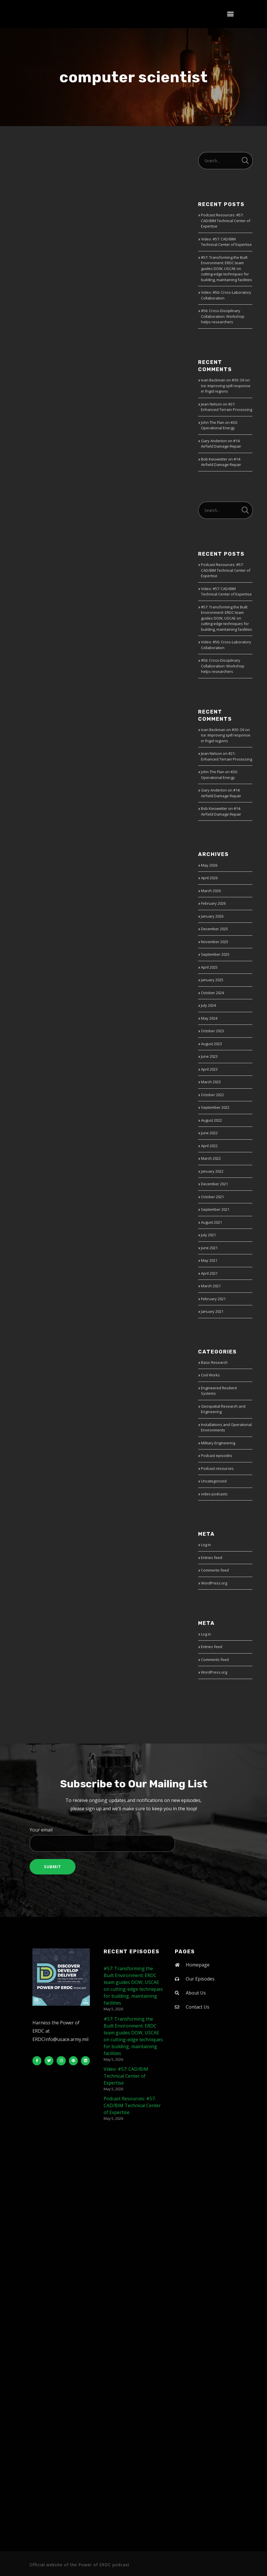  What do you see at coordinates (209, 1132) in the screenshot?
I see `June 2022` at bounding box center [209, 1132].